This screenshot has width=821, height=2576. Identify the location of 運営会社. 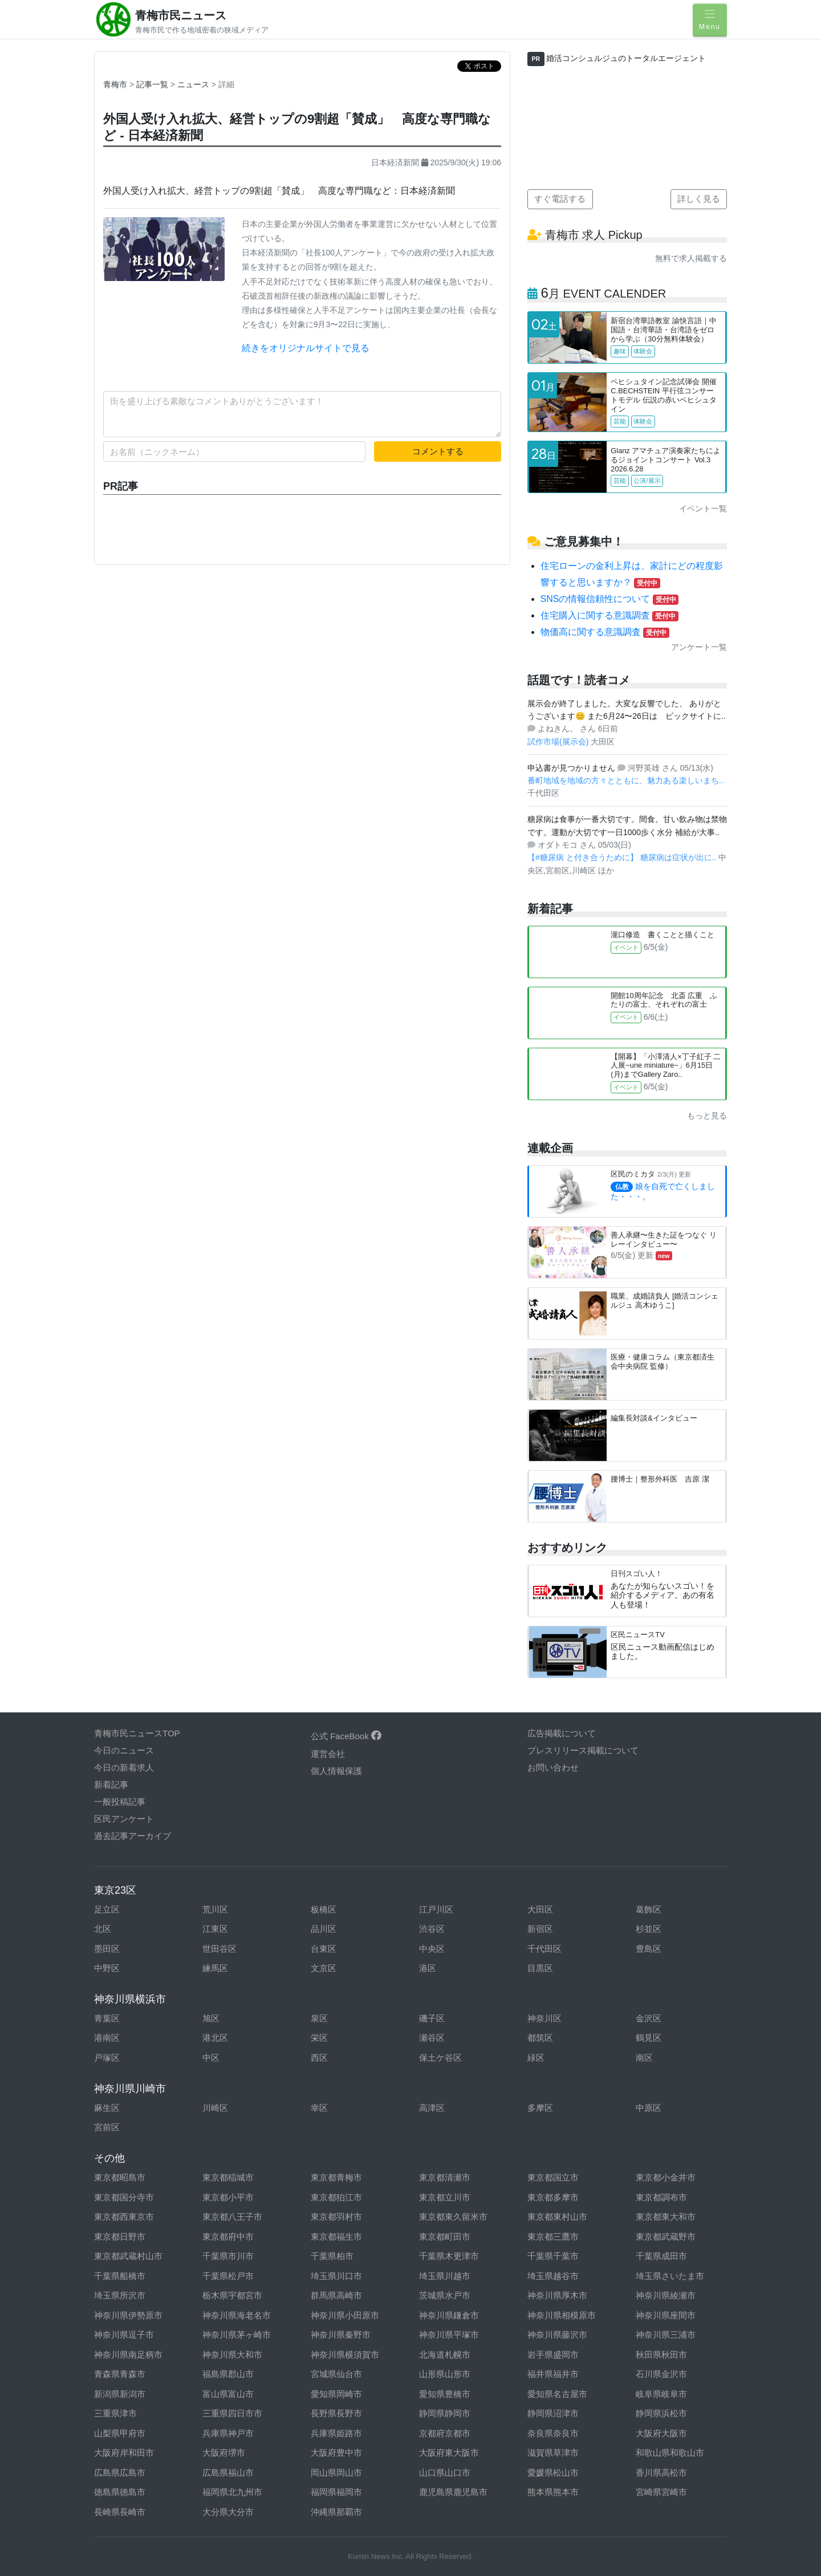
(328, 1754).